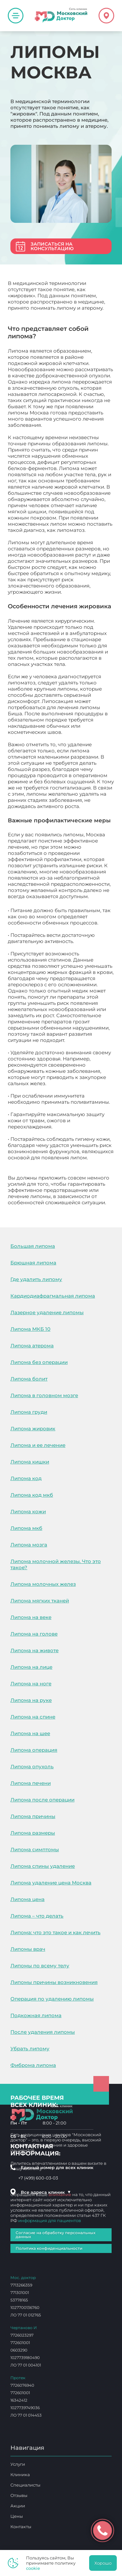 This screenshot has height=2576, width=122. I want to click on Липома код мкб, so click(31, 1495).